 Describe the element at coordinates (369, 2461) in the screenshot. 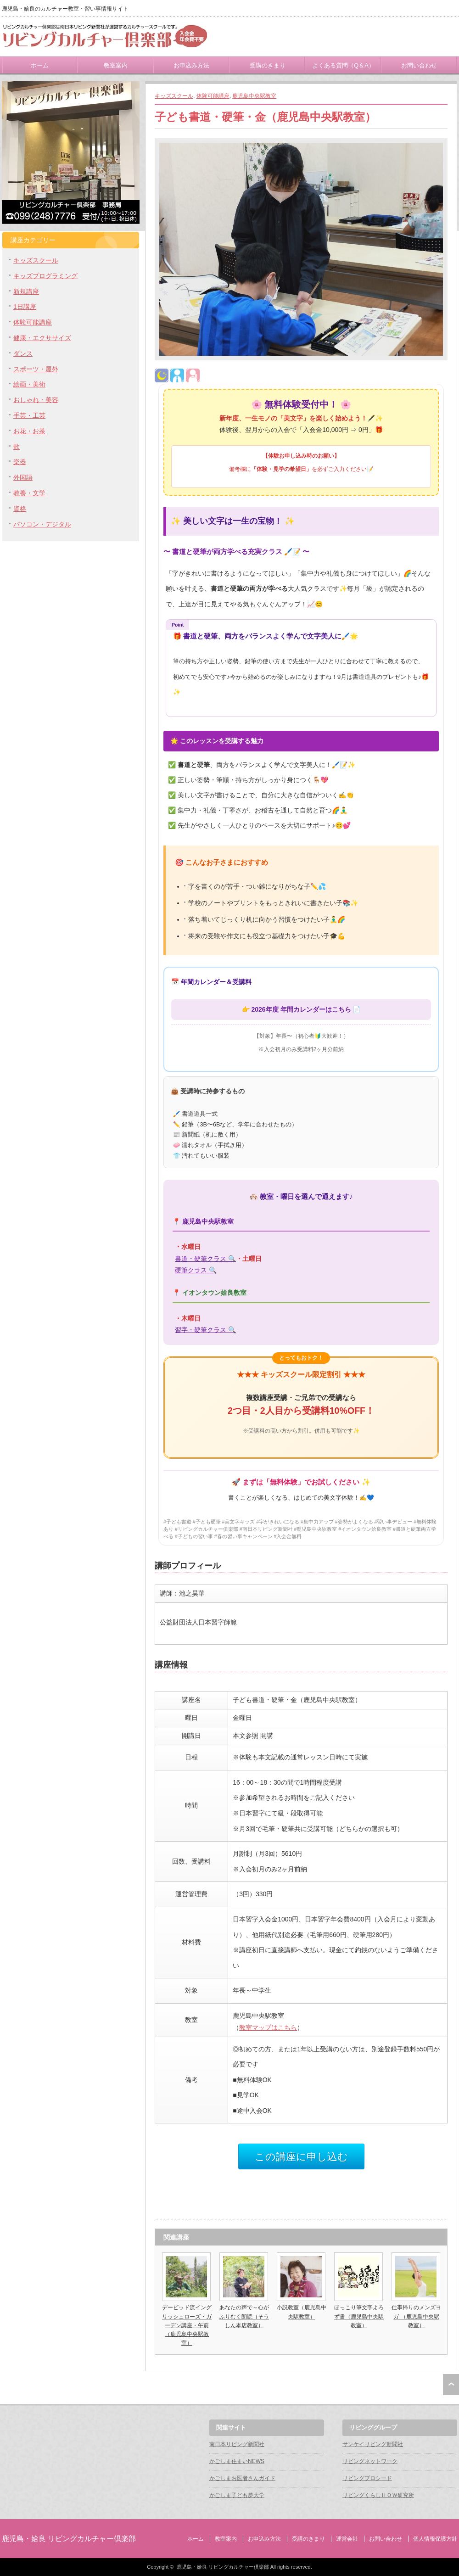

I see `リビングネットワーク` at that location.